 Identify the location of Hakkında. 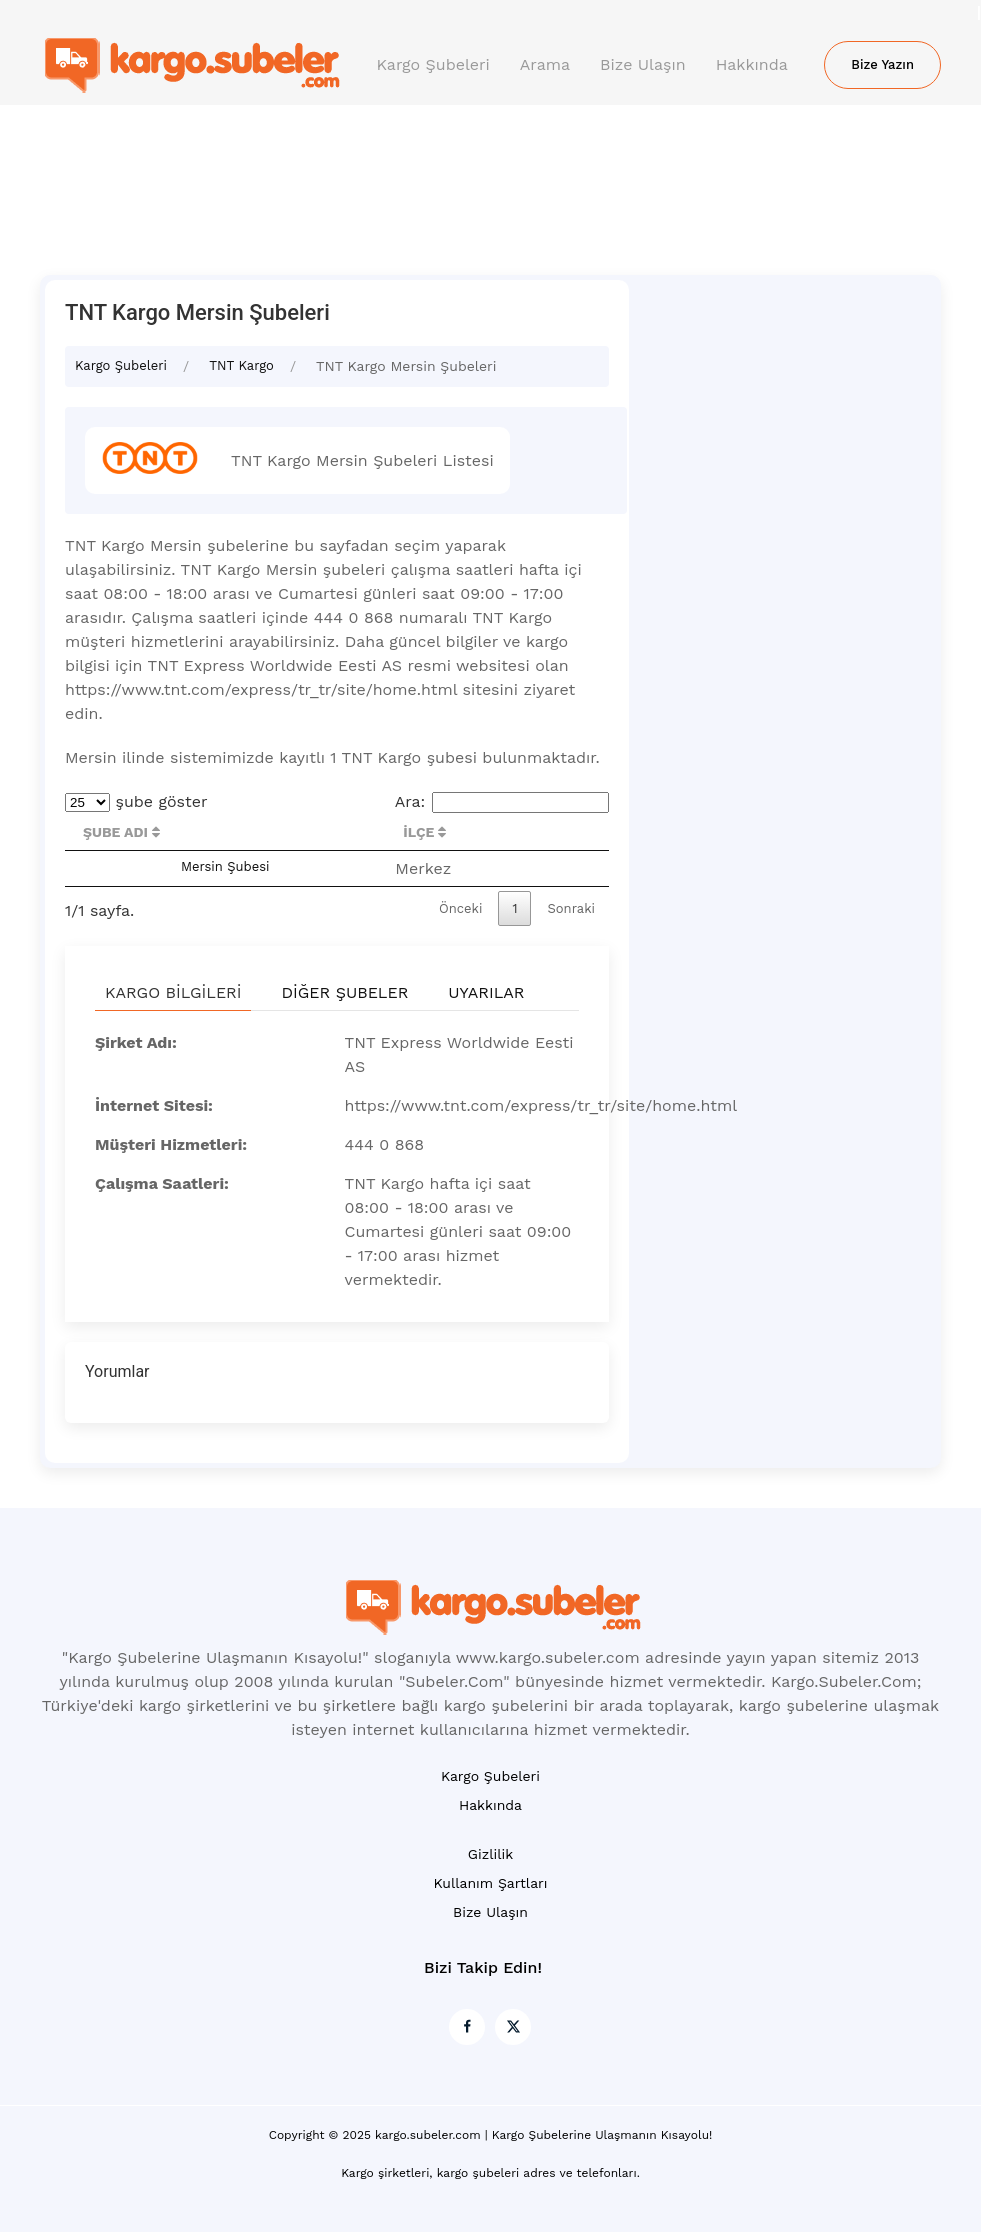
(752, 64).